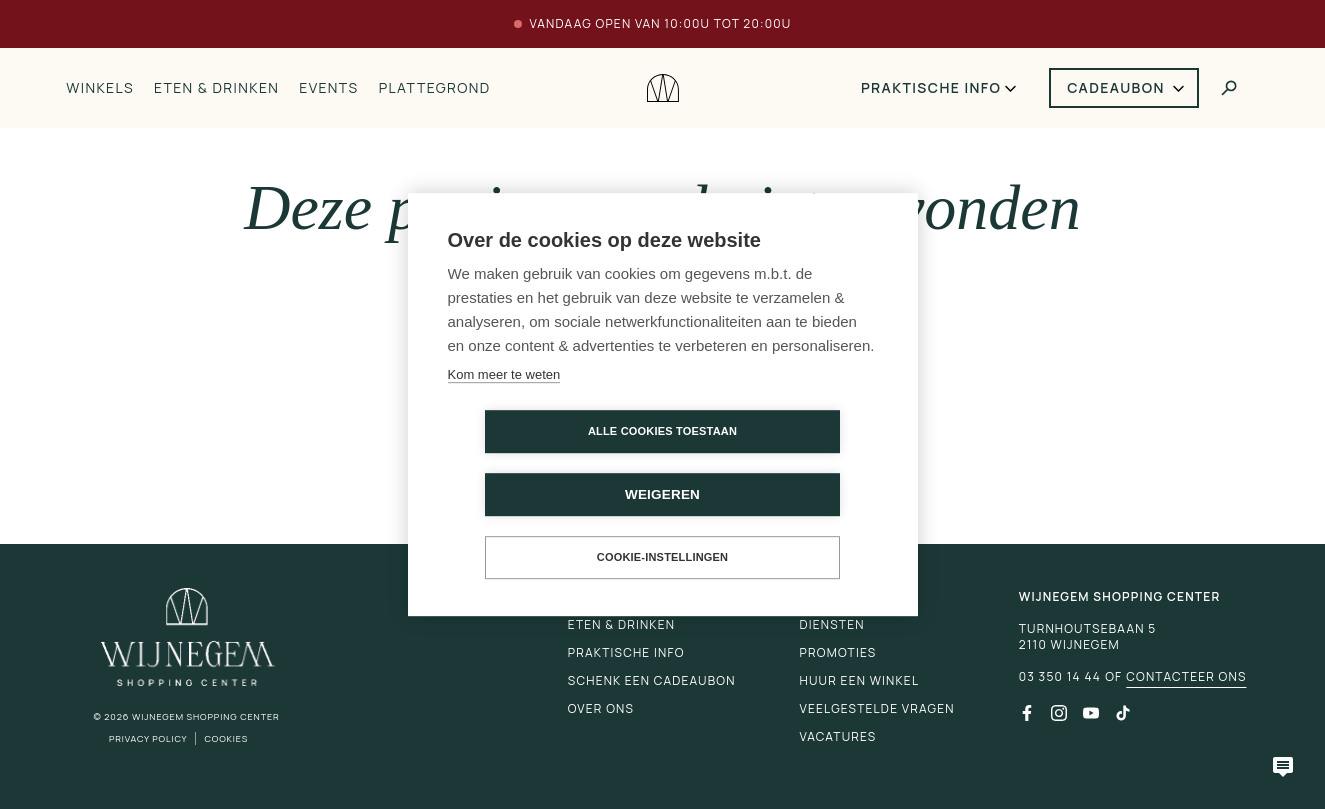  Describe the element at coordinates (877, 708) in the screenshot. I see `Veelgestelde vragen` at that location.